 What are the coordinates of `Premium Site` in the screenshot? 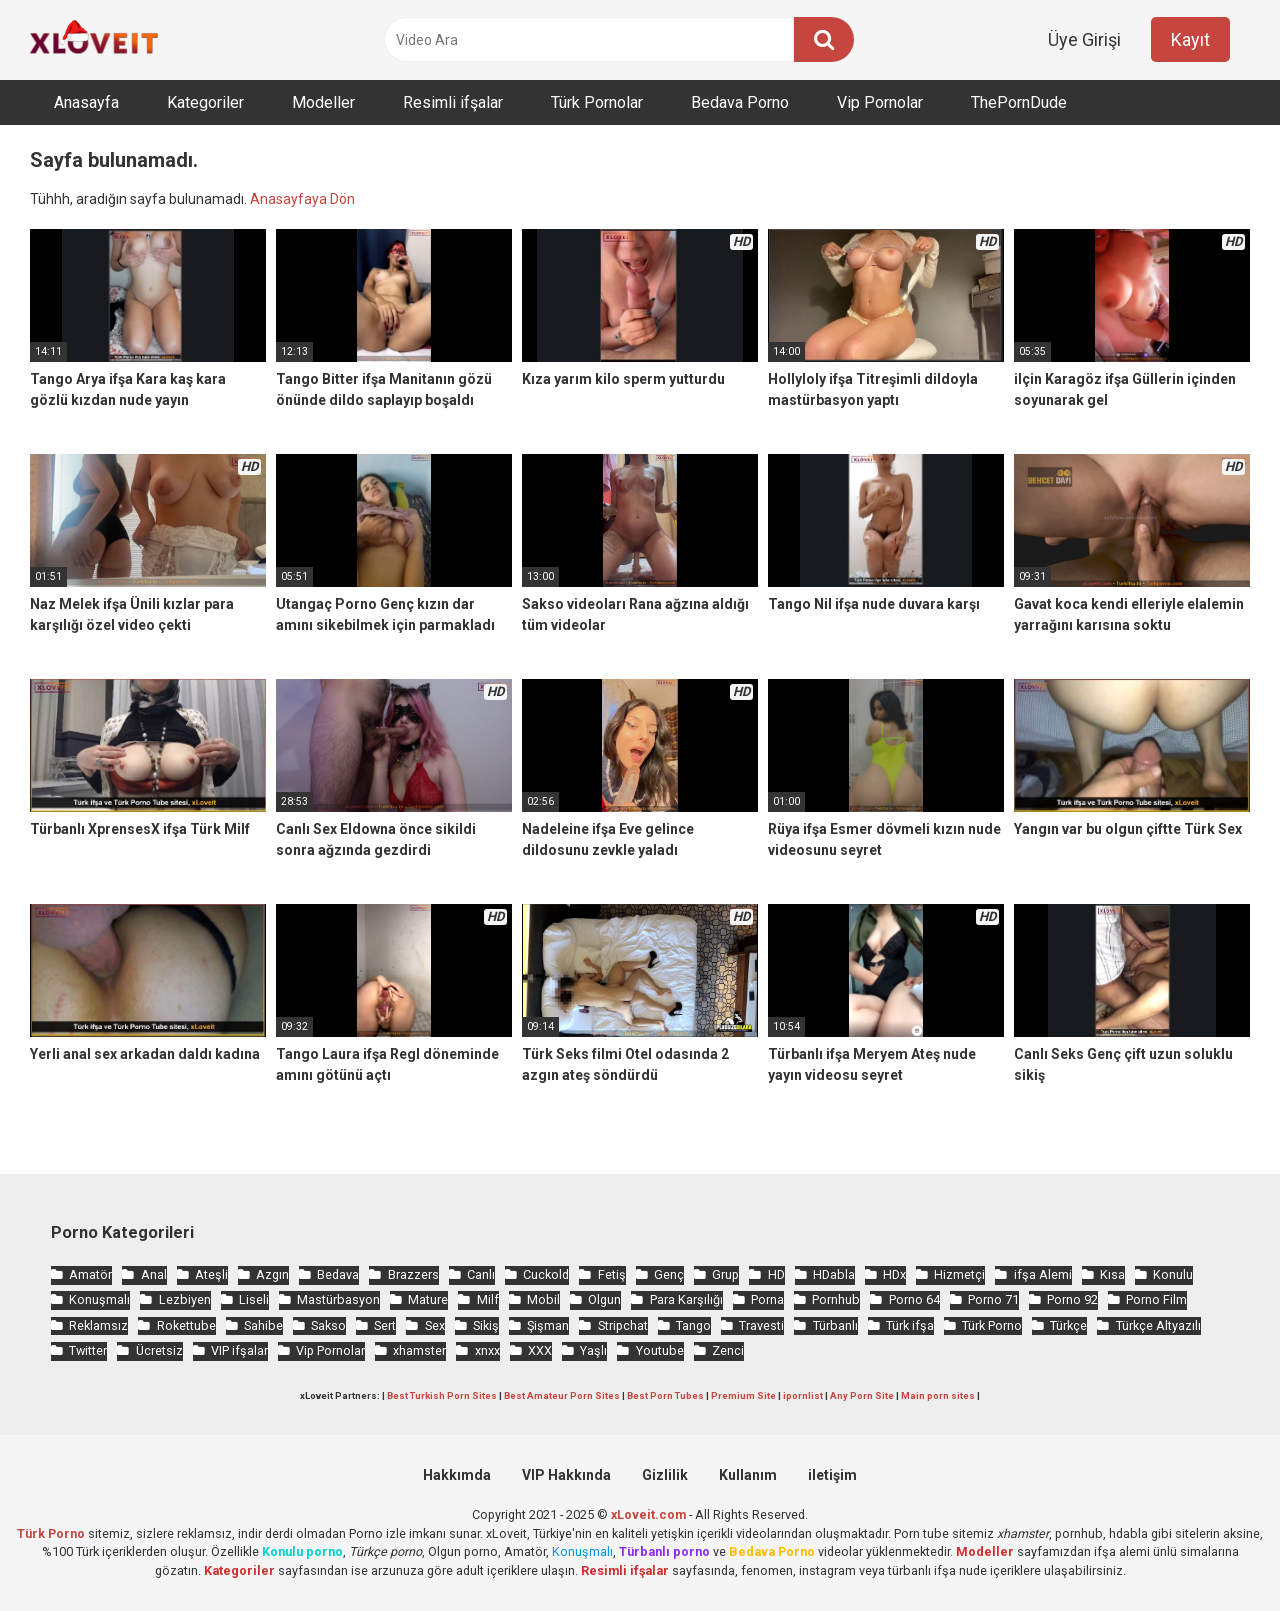 It's located at (743, 1395).